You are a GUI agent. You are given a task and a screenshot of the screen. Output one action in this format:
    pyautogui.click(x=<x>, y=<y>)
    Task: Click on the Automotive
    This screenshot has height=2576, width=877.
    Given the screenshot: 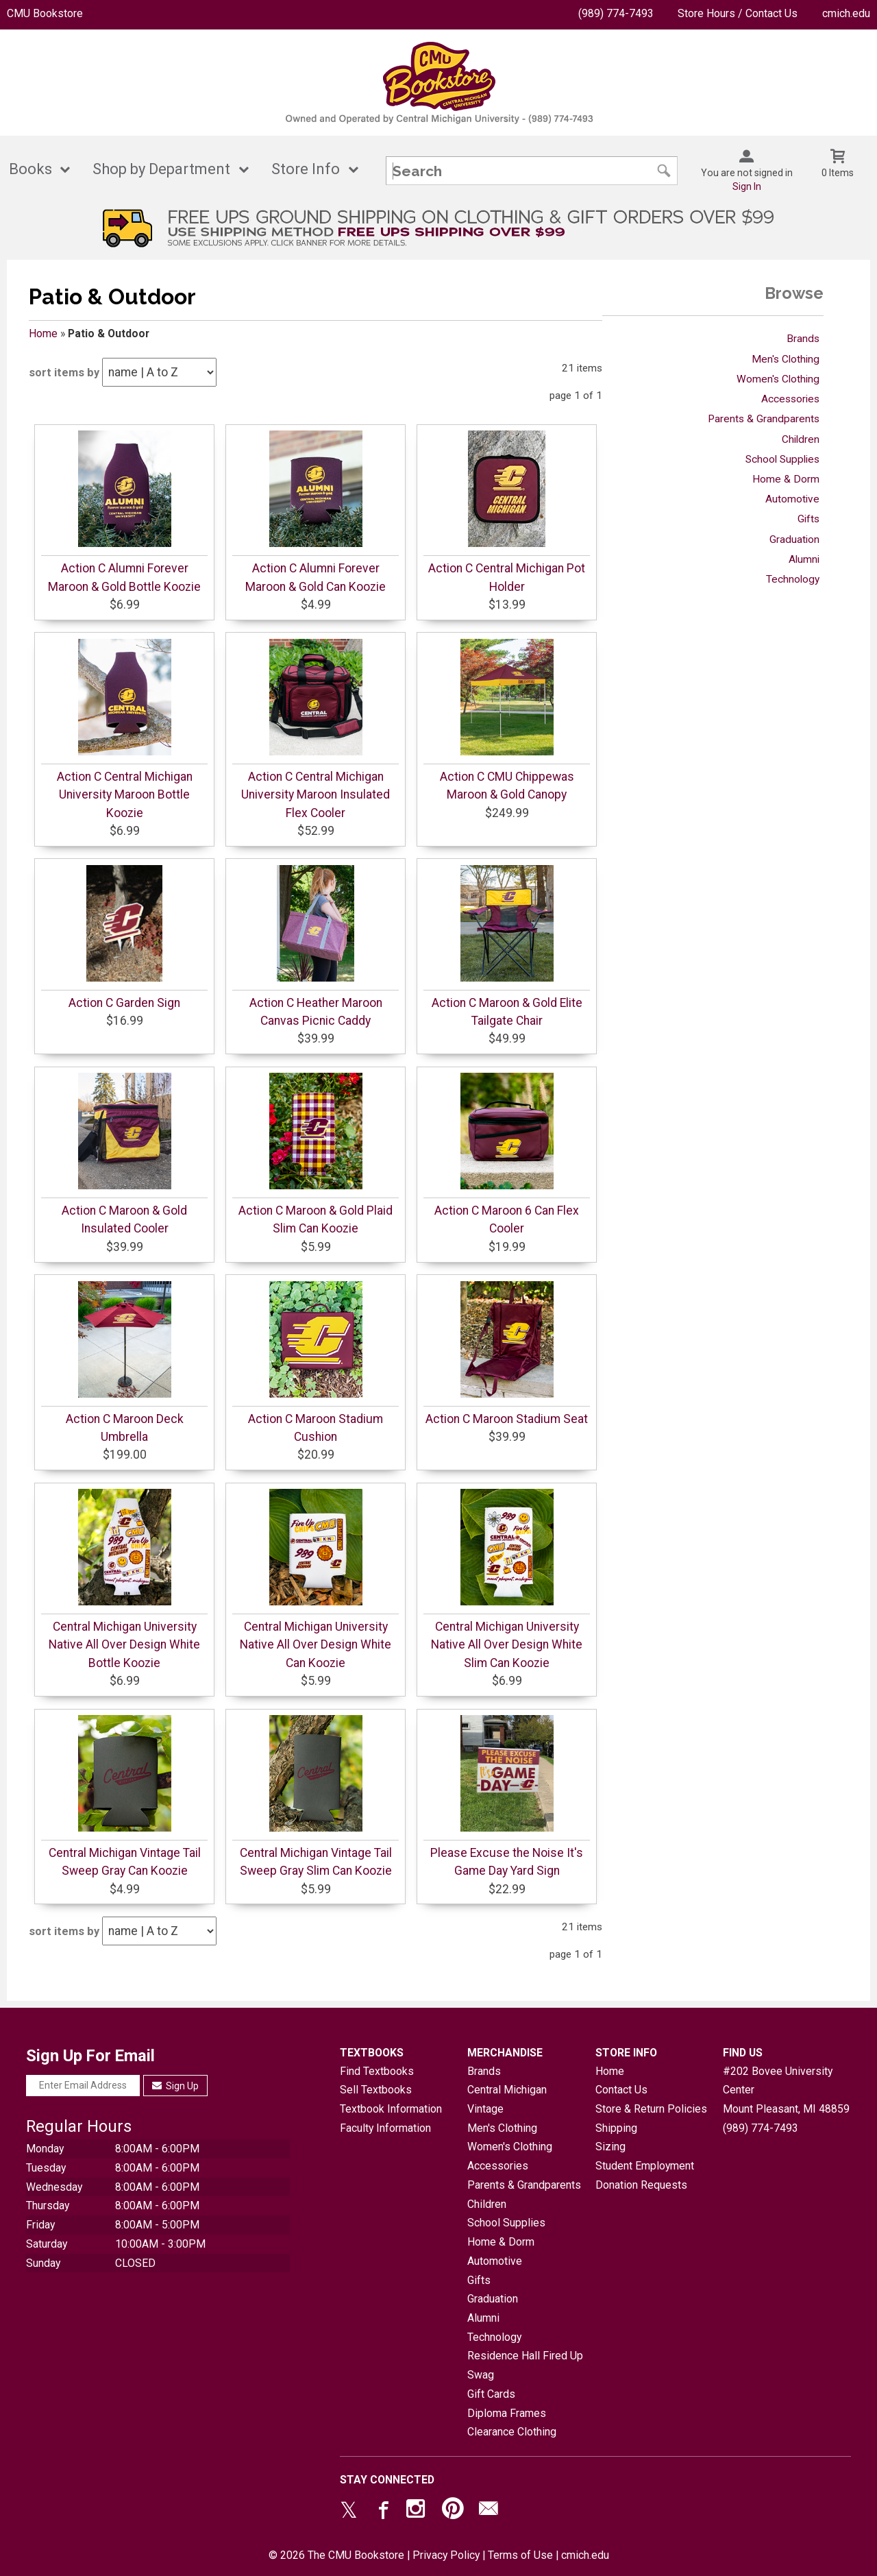 What is the action you would take?
    pyautogui.click(x=792, y=499)
    